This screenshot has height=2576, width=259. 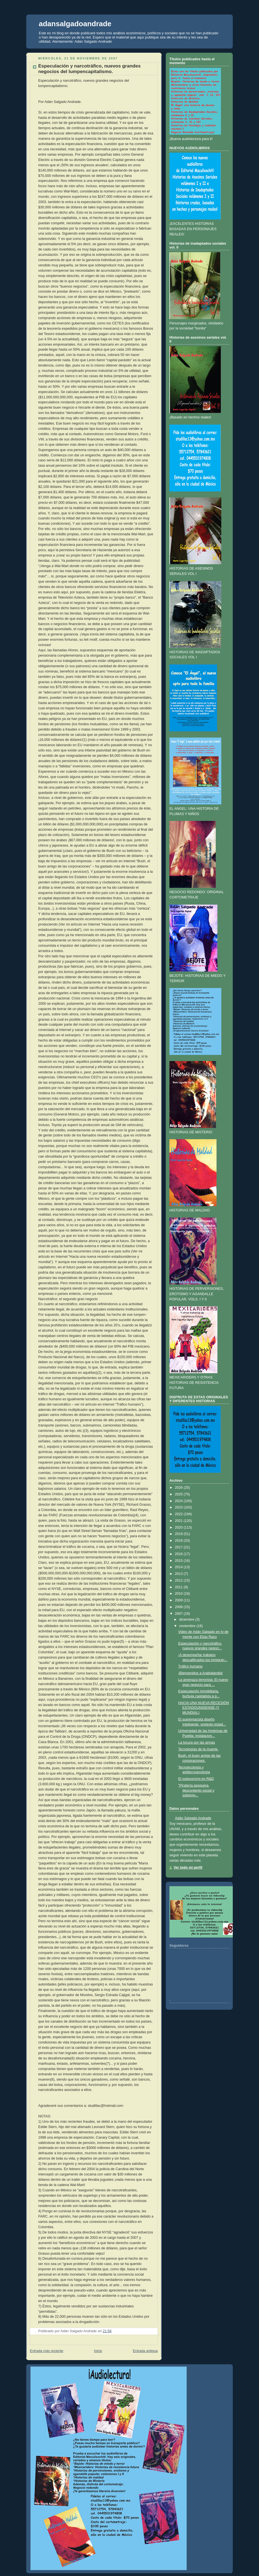 What do you see at coordinates (196, 1790) in the screenshot?
I see `"Piratería pesquera, descontento social y sobreviv...` at bounding box center [196, 1790].